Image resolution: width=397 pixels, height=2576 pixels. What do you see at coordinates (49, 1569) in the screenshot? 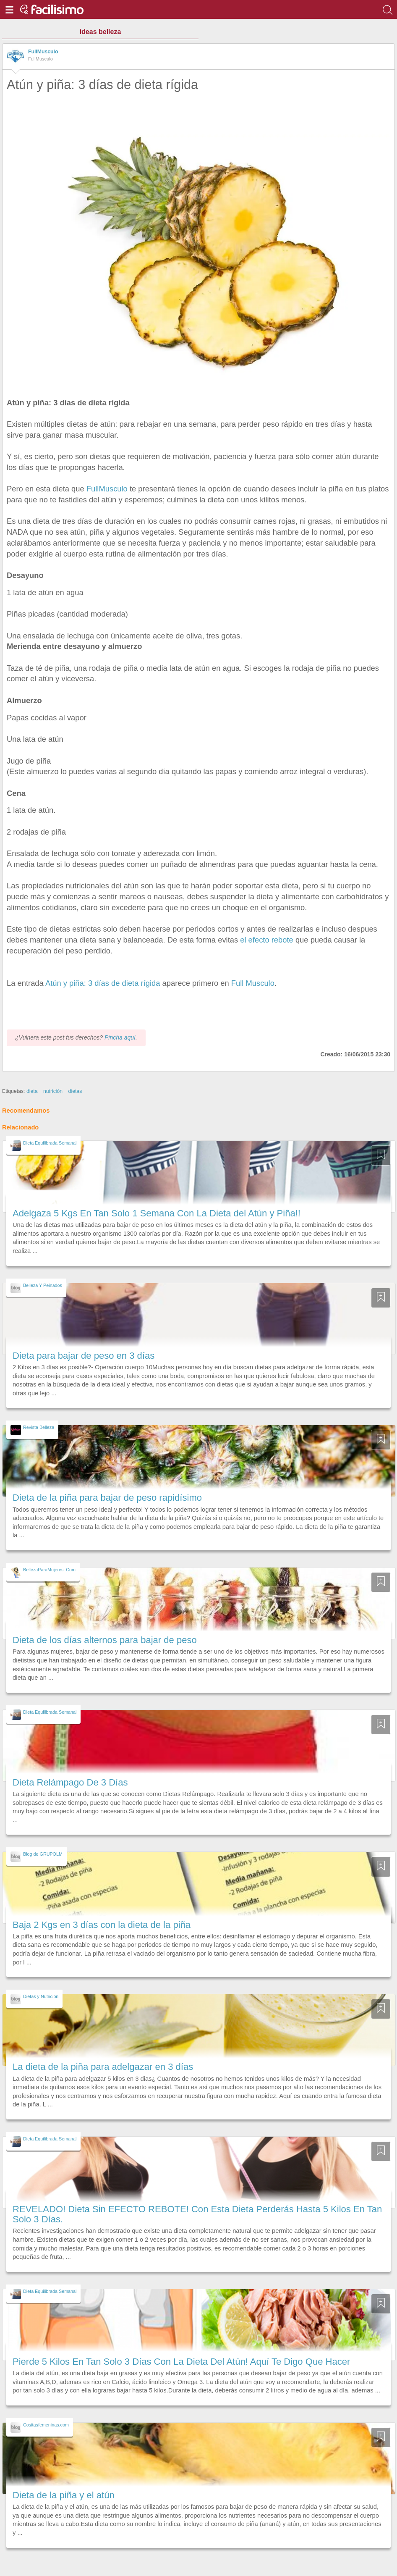
I see `BellezaParaMujeres_Com` at bounding box center [49, 1569].